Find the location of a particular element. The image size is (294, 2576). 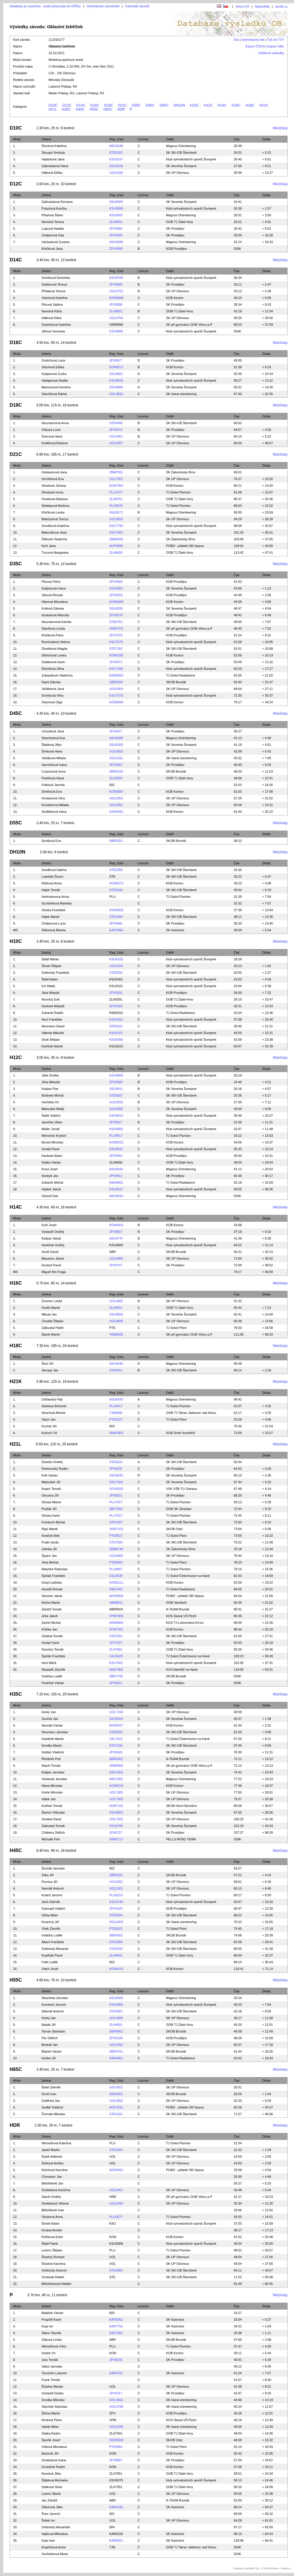

PLU8976 is located at coordinates (116, 505).